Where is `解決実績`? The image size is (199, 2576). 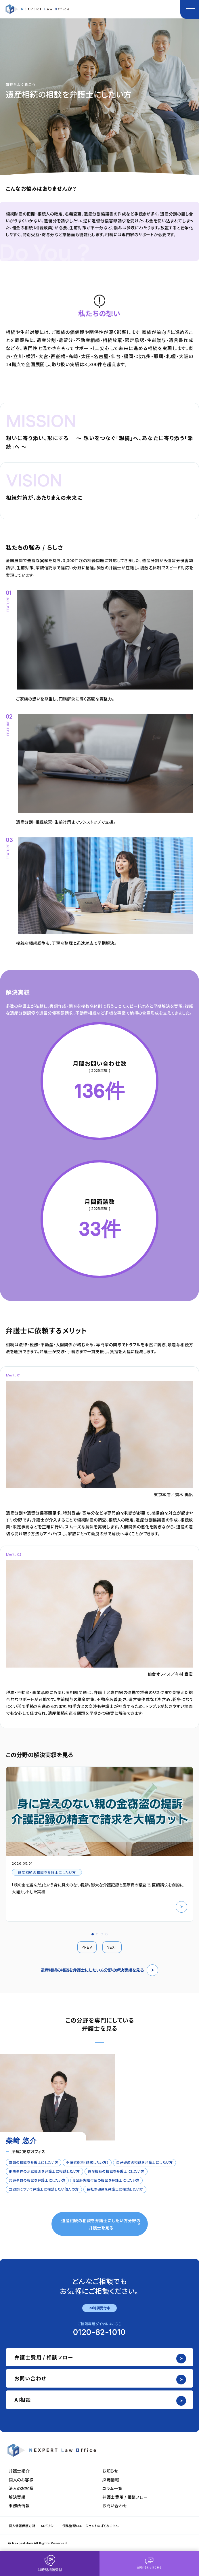
解決実績 is located at coordinates (17, 2497).